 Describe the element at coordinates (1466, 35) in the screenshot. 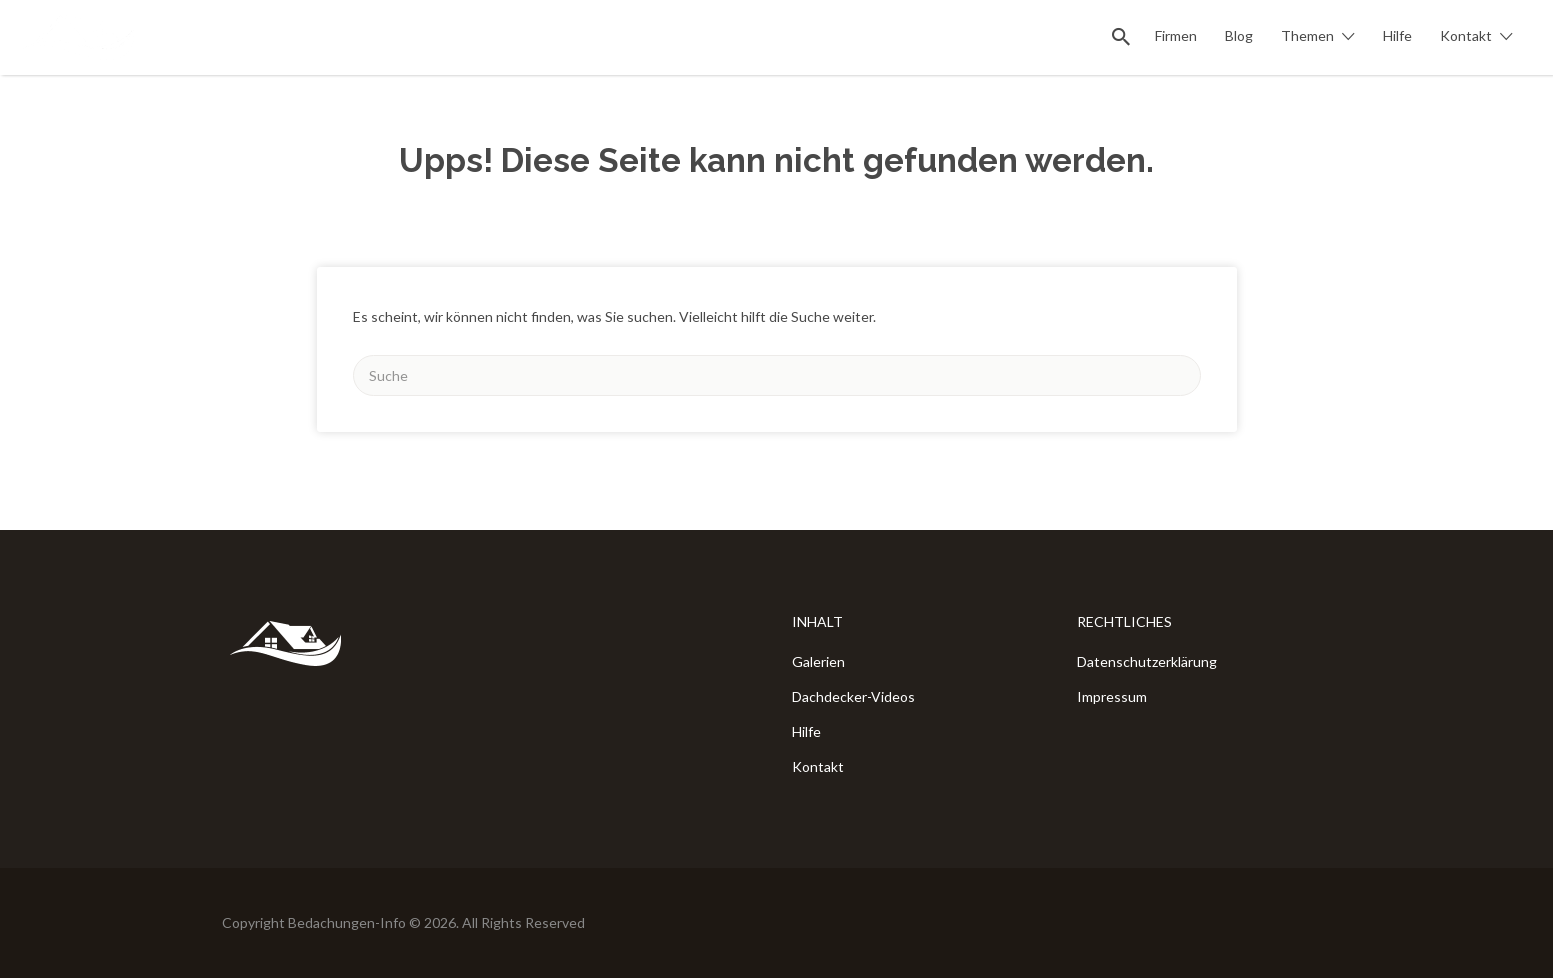

I see `Kontakt` at that location.